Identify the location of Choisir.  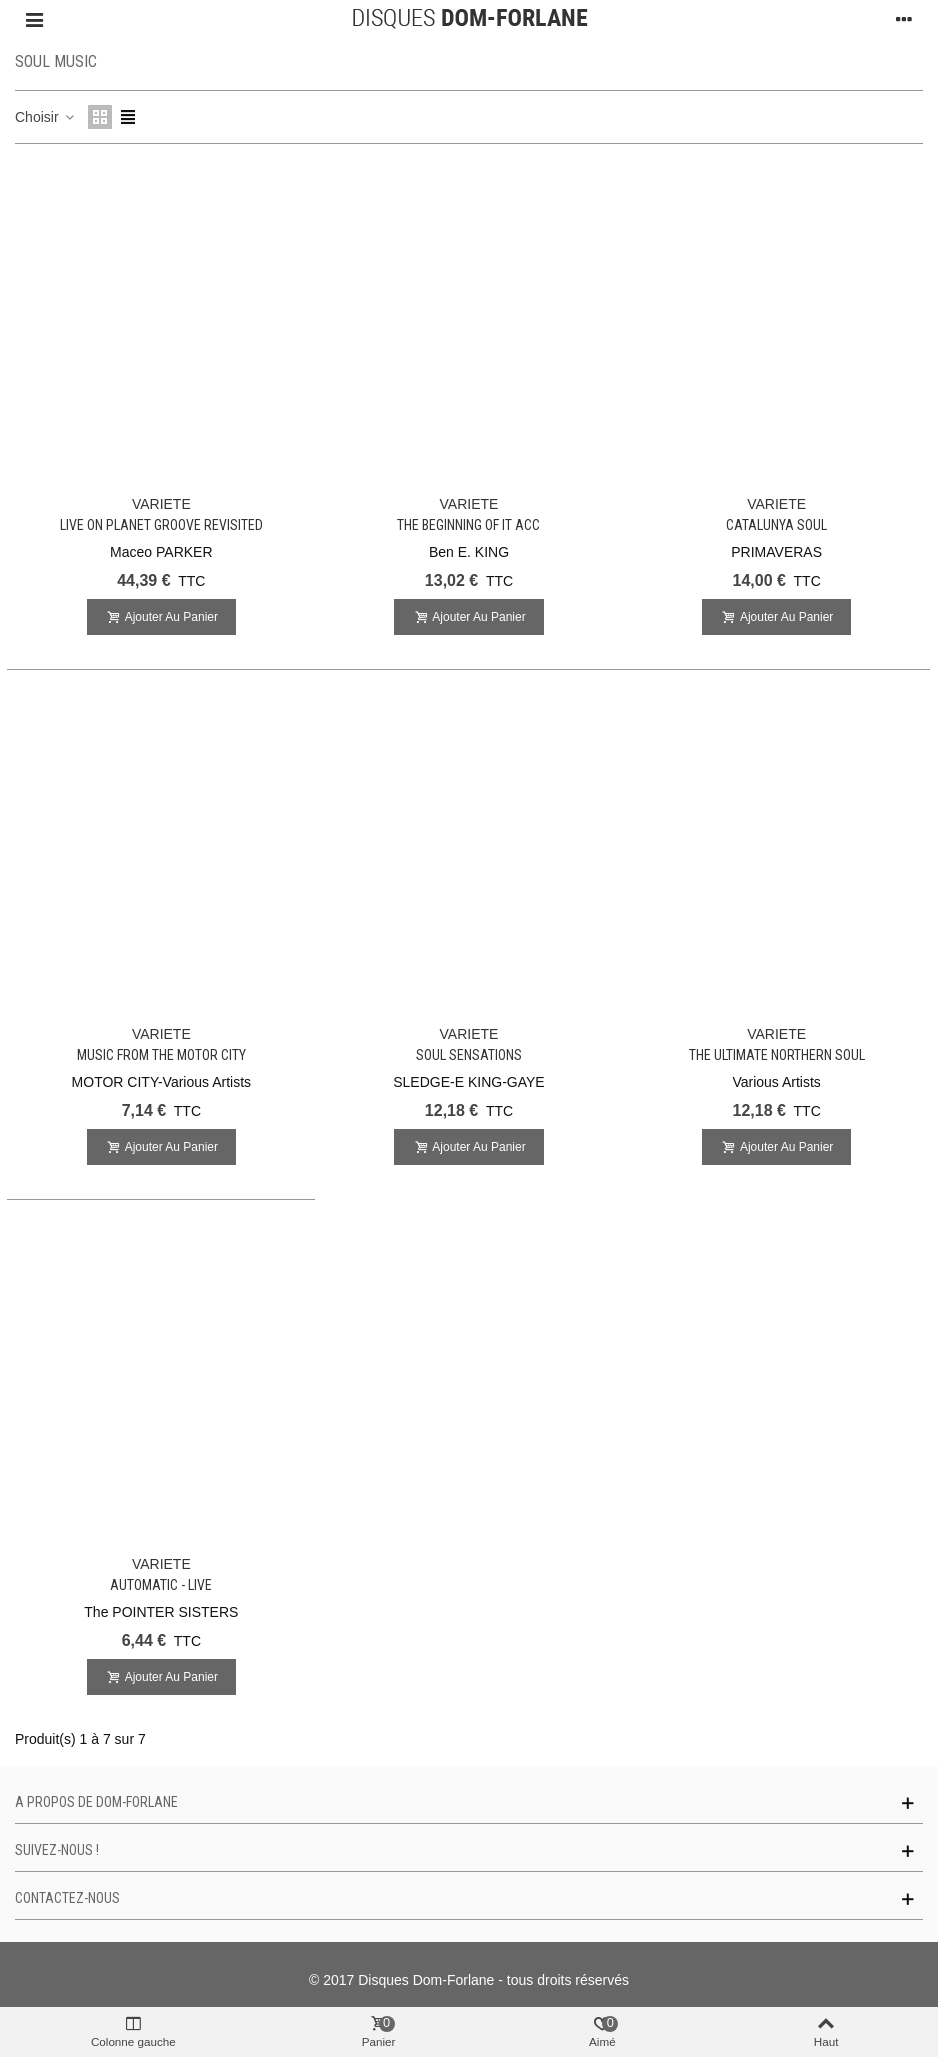
(45, 117).